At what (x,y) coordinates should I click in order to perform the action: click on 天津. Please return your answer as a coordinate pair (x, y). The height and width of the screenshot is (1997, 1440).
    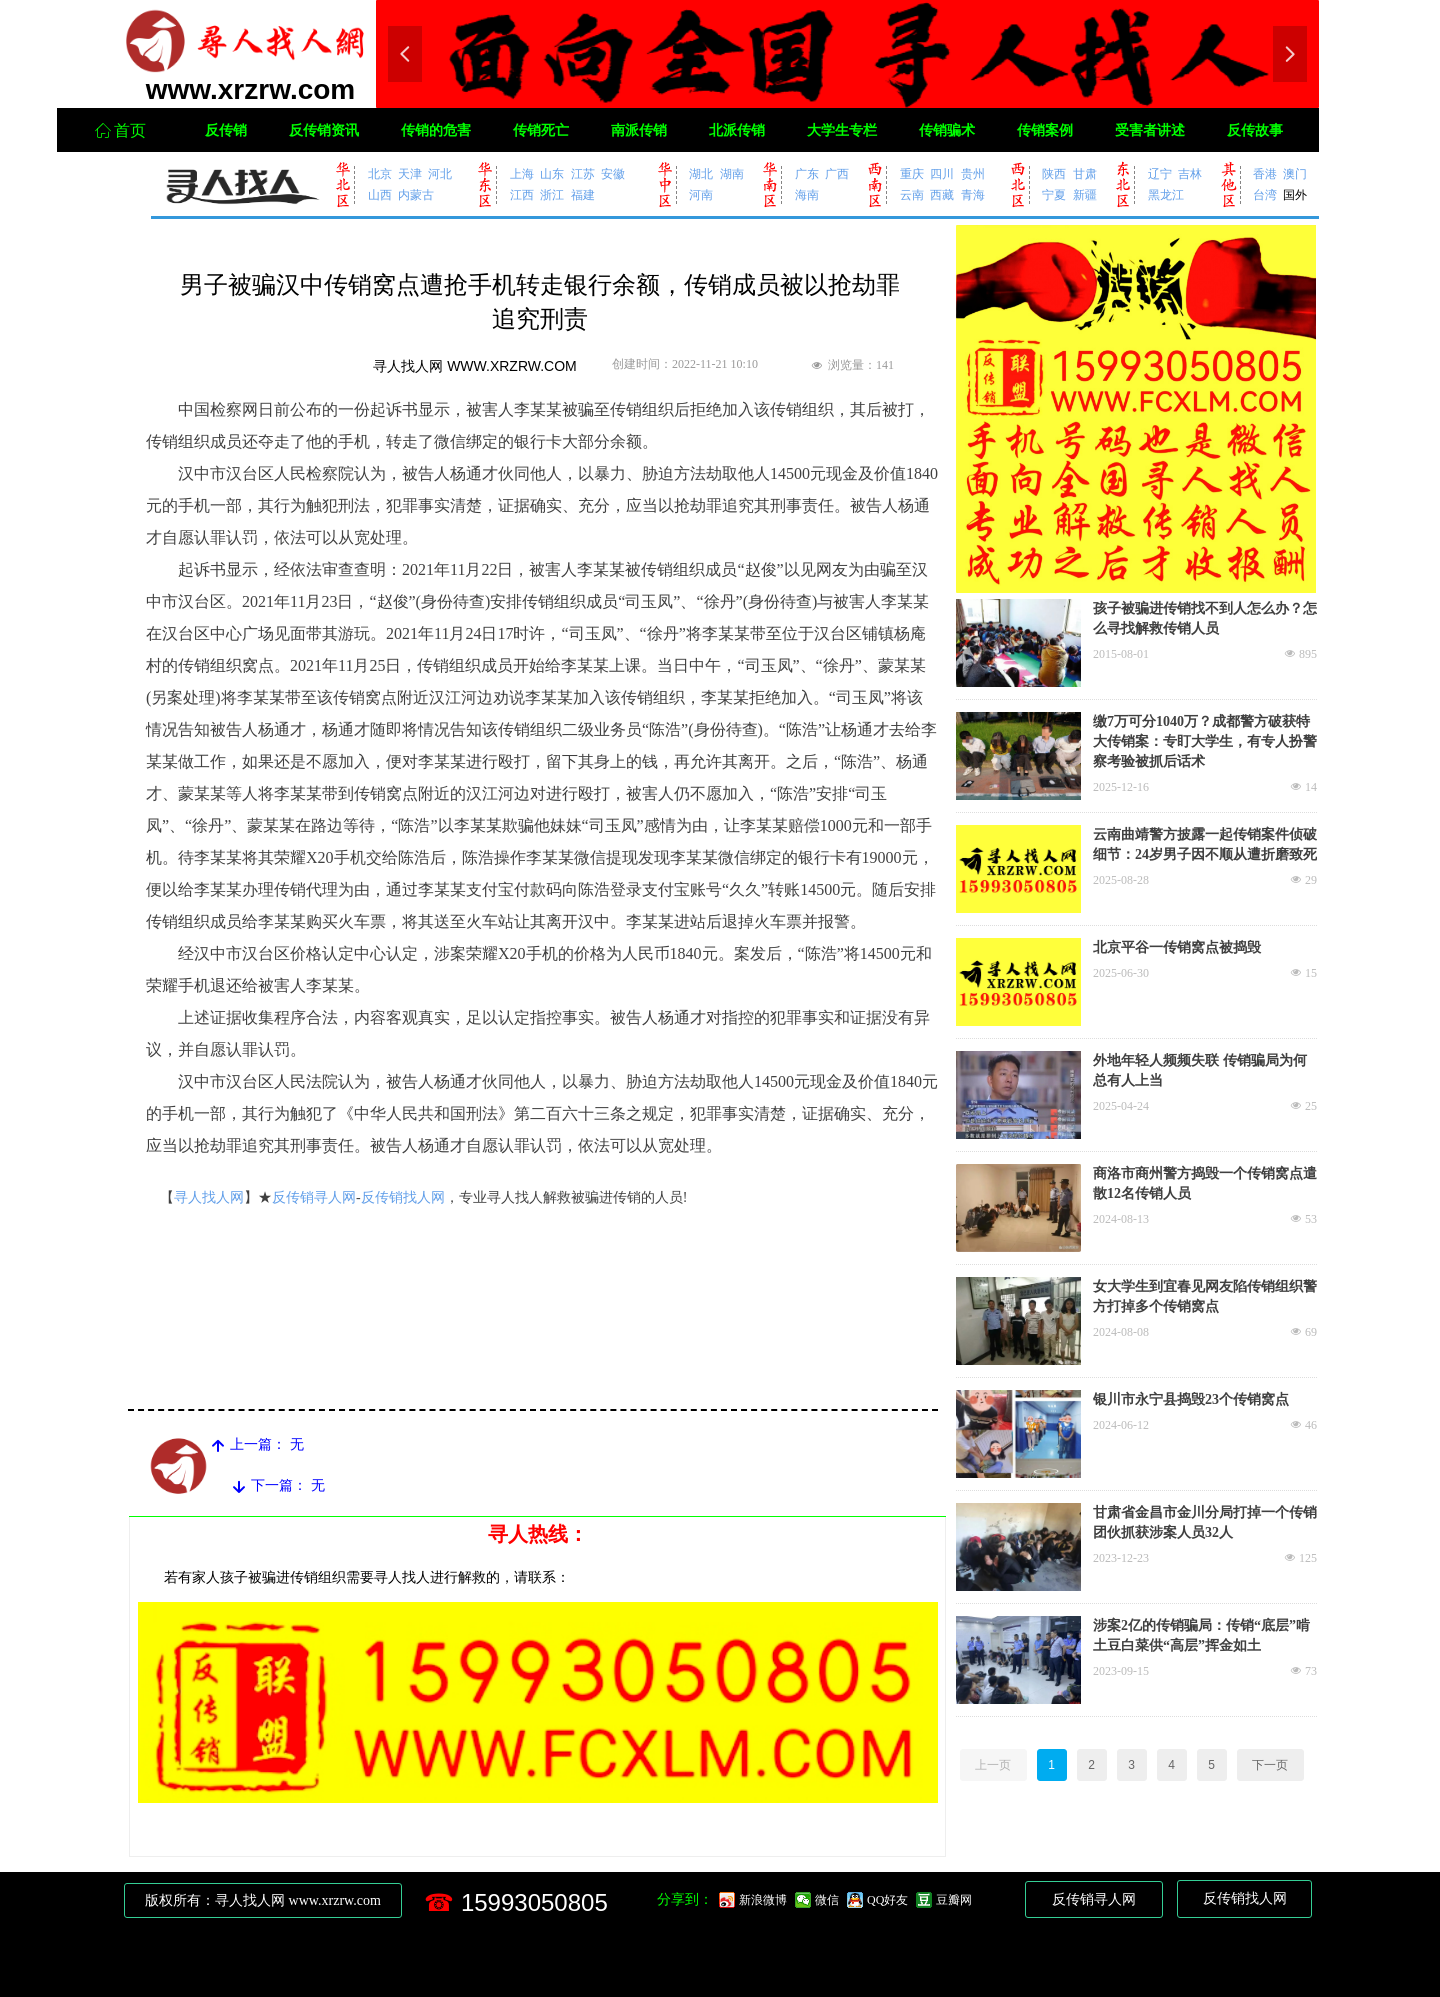
    Looking at the image, I should click on (410, 173).